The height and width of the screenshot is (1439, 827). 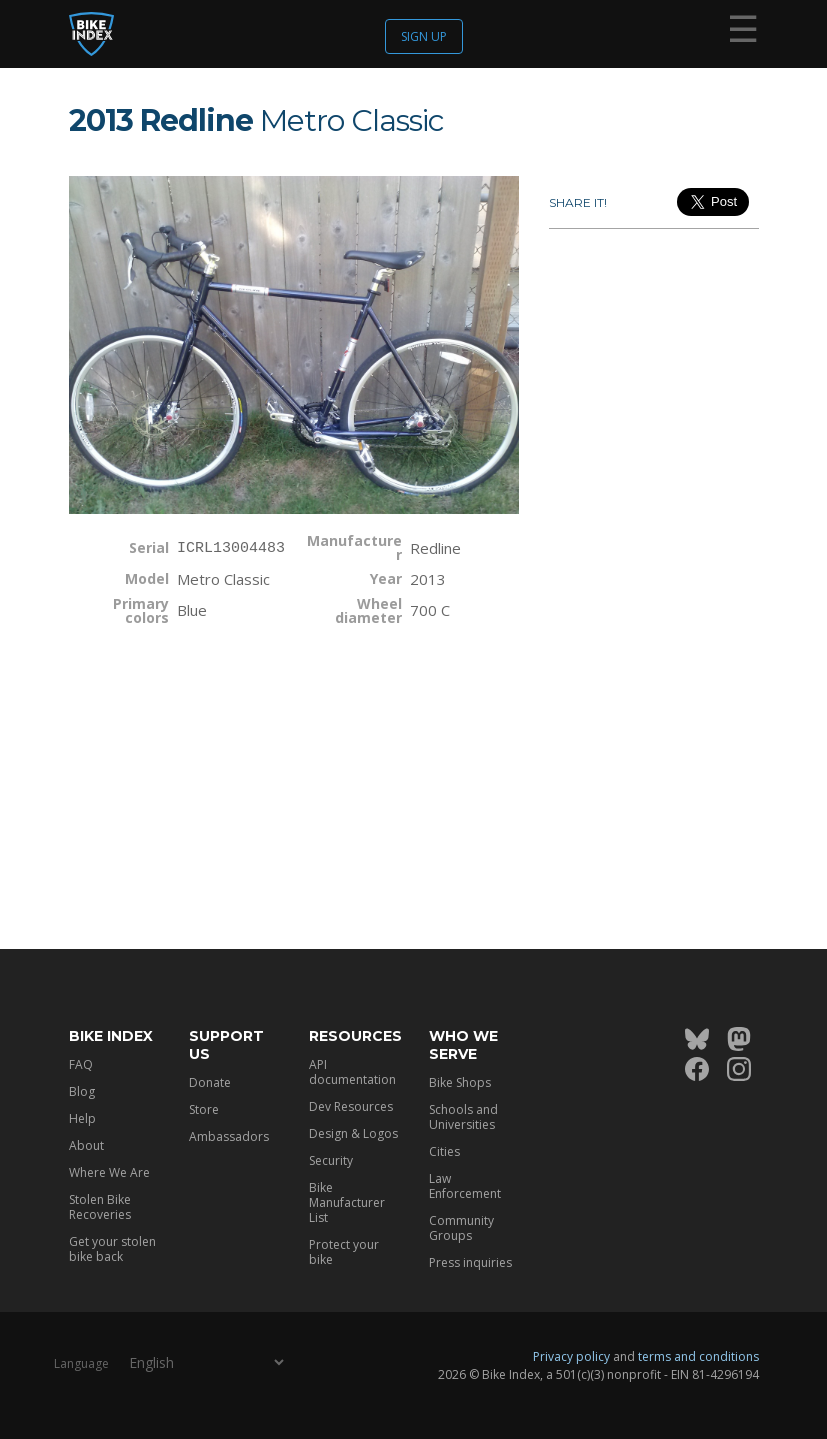 What do you see at coordinates (463, 1117) in the screenshot?
I see `Schools and Universities` at bounding box center [463, 1117].